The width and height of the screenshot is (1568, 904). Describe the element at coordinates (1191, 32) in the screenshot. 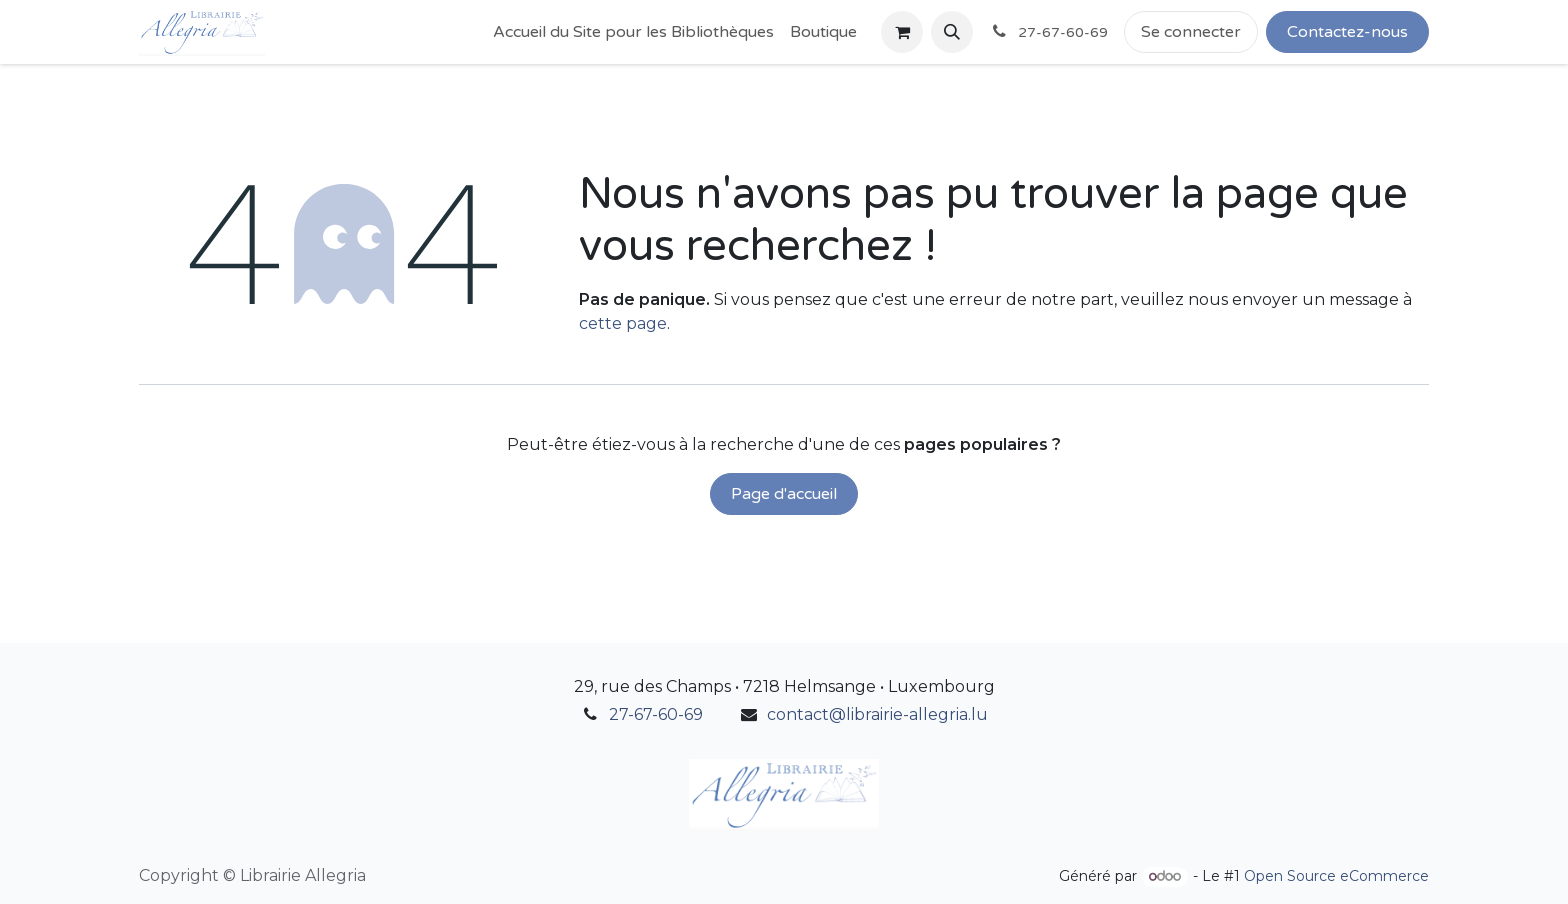

I see `Se connecter` at that location.